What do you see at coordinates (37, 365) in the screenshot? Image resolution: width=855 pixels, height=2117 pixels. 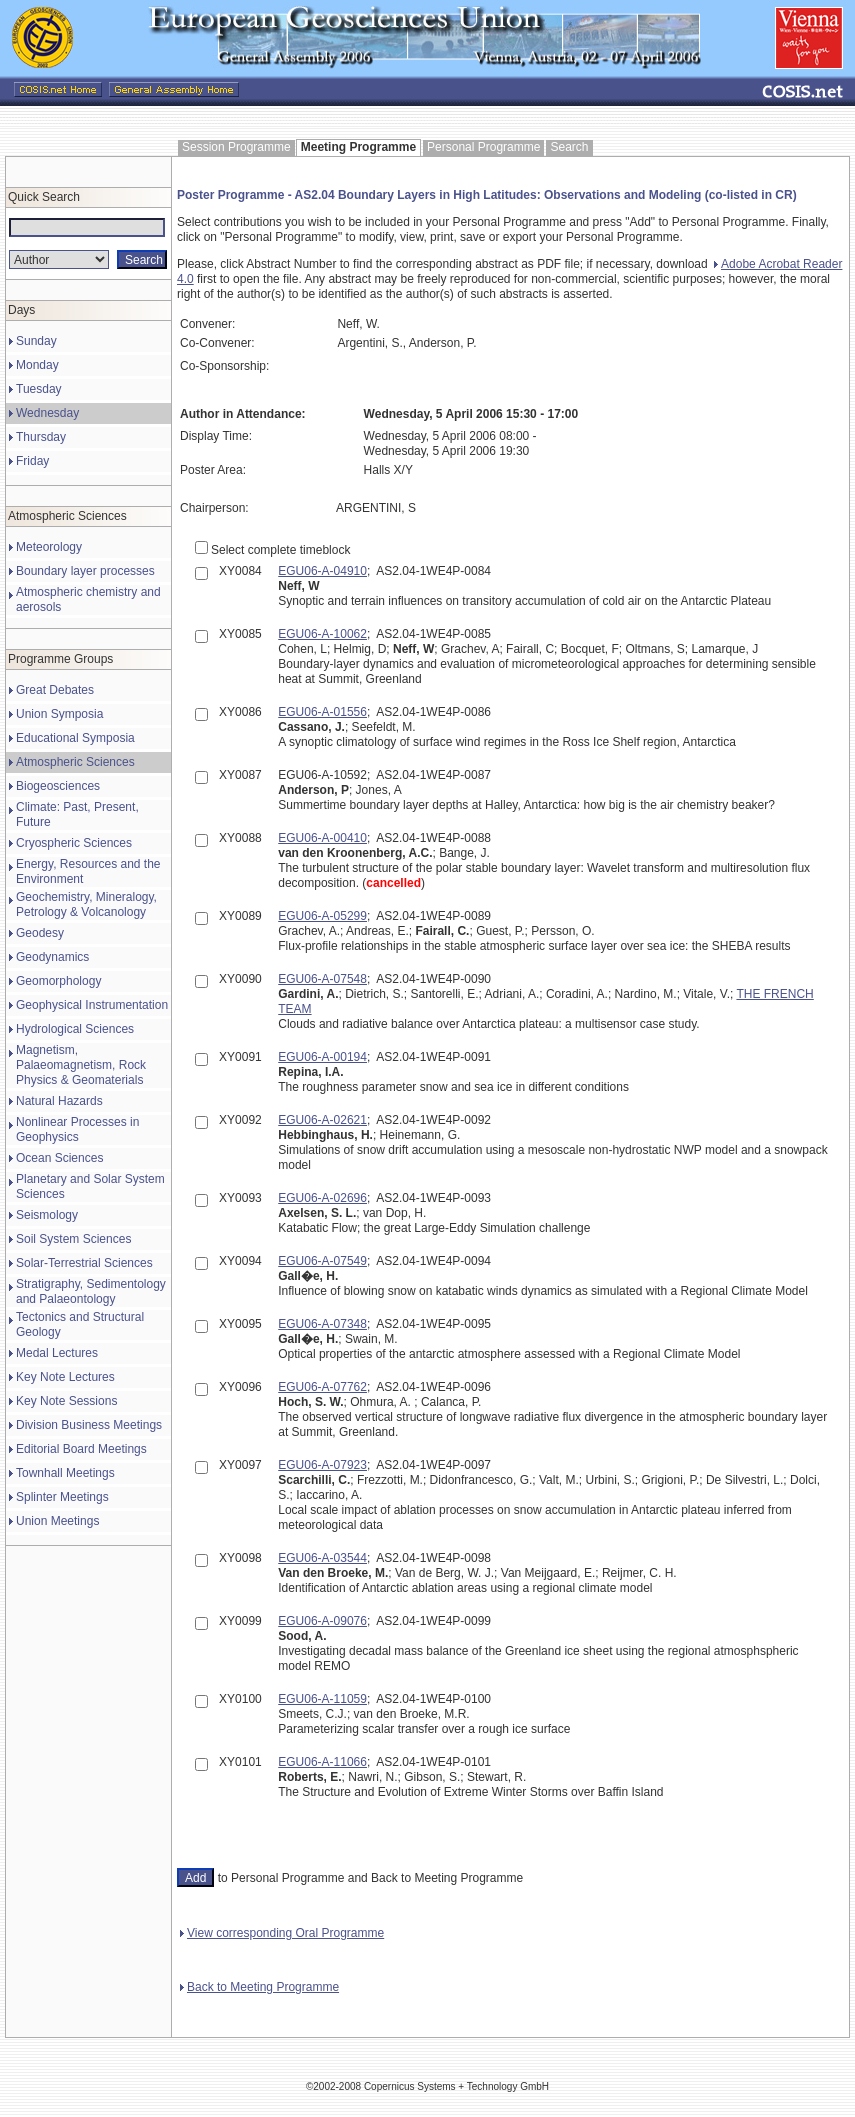 I see `Monday` at bounding box center [37, 365].